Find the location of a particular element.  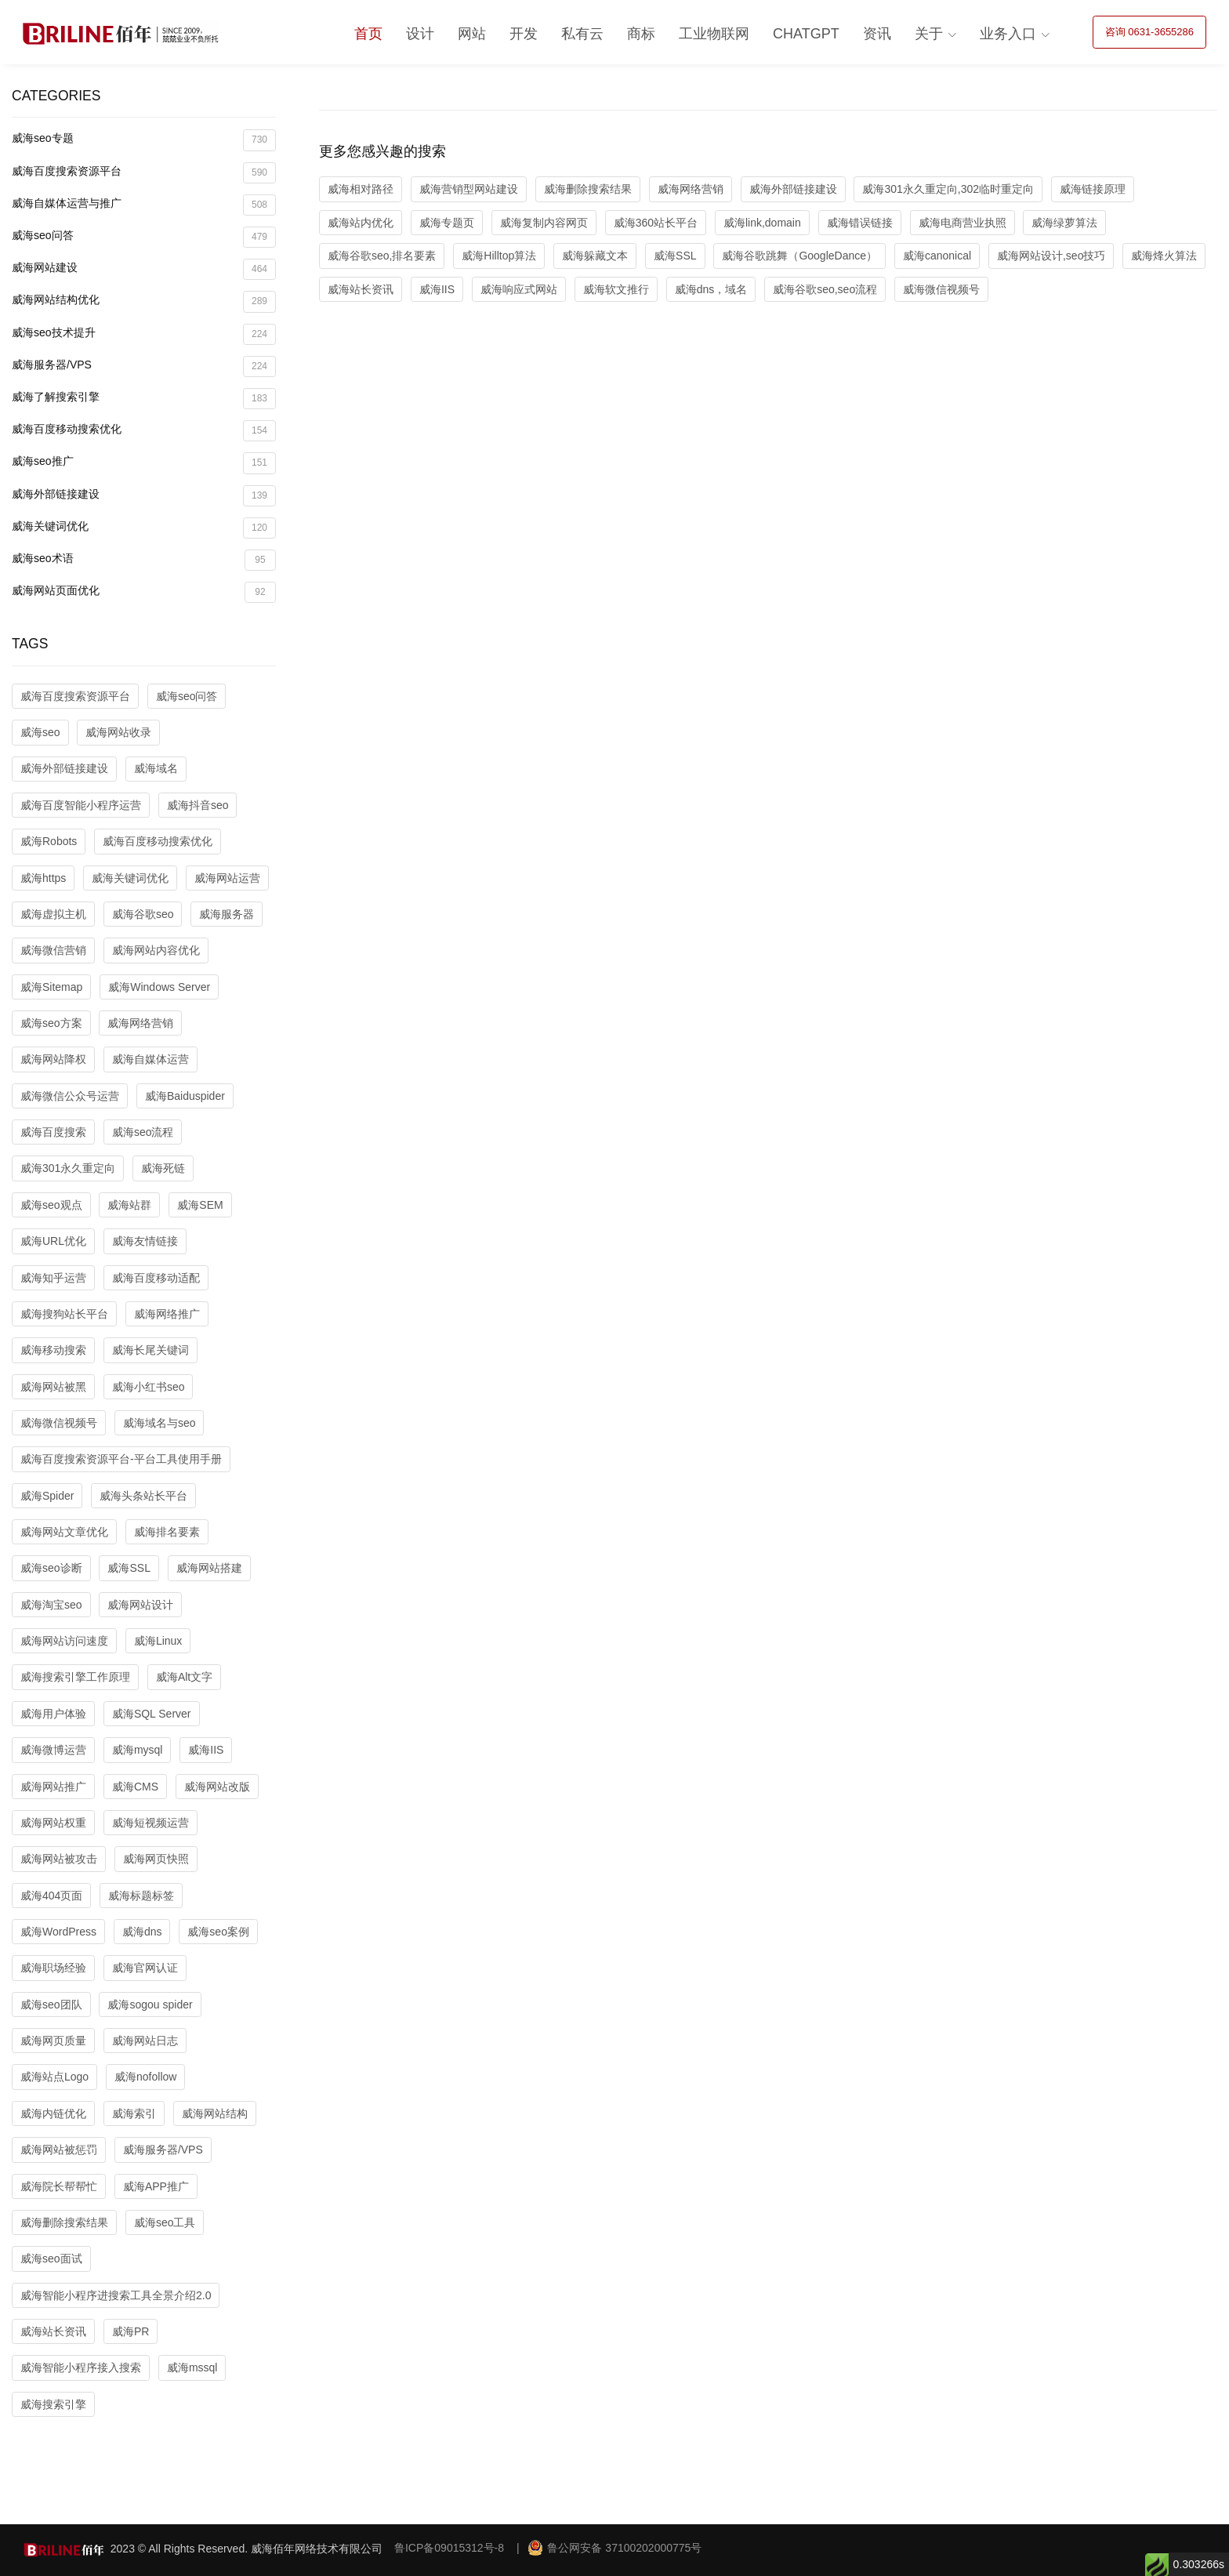

威海谷歌seo,排名要素 is located at coordinates (382, 255).